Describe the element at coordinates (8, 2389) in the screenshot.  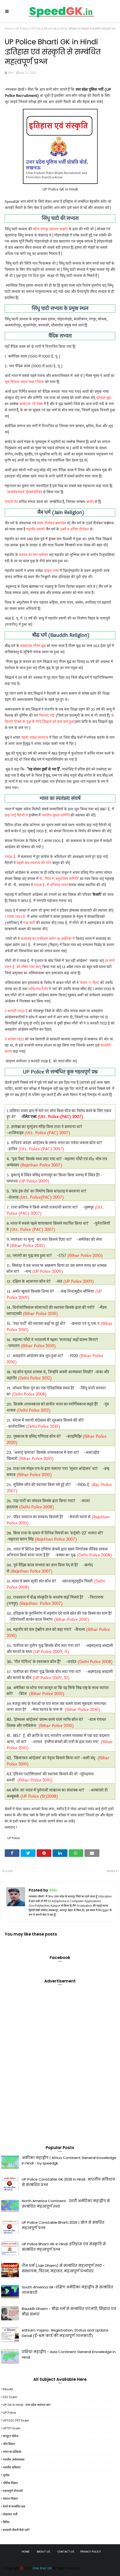
I see `Results` at that location.